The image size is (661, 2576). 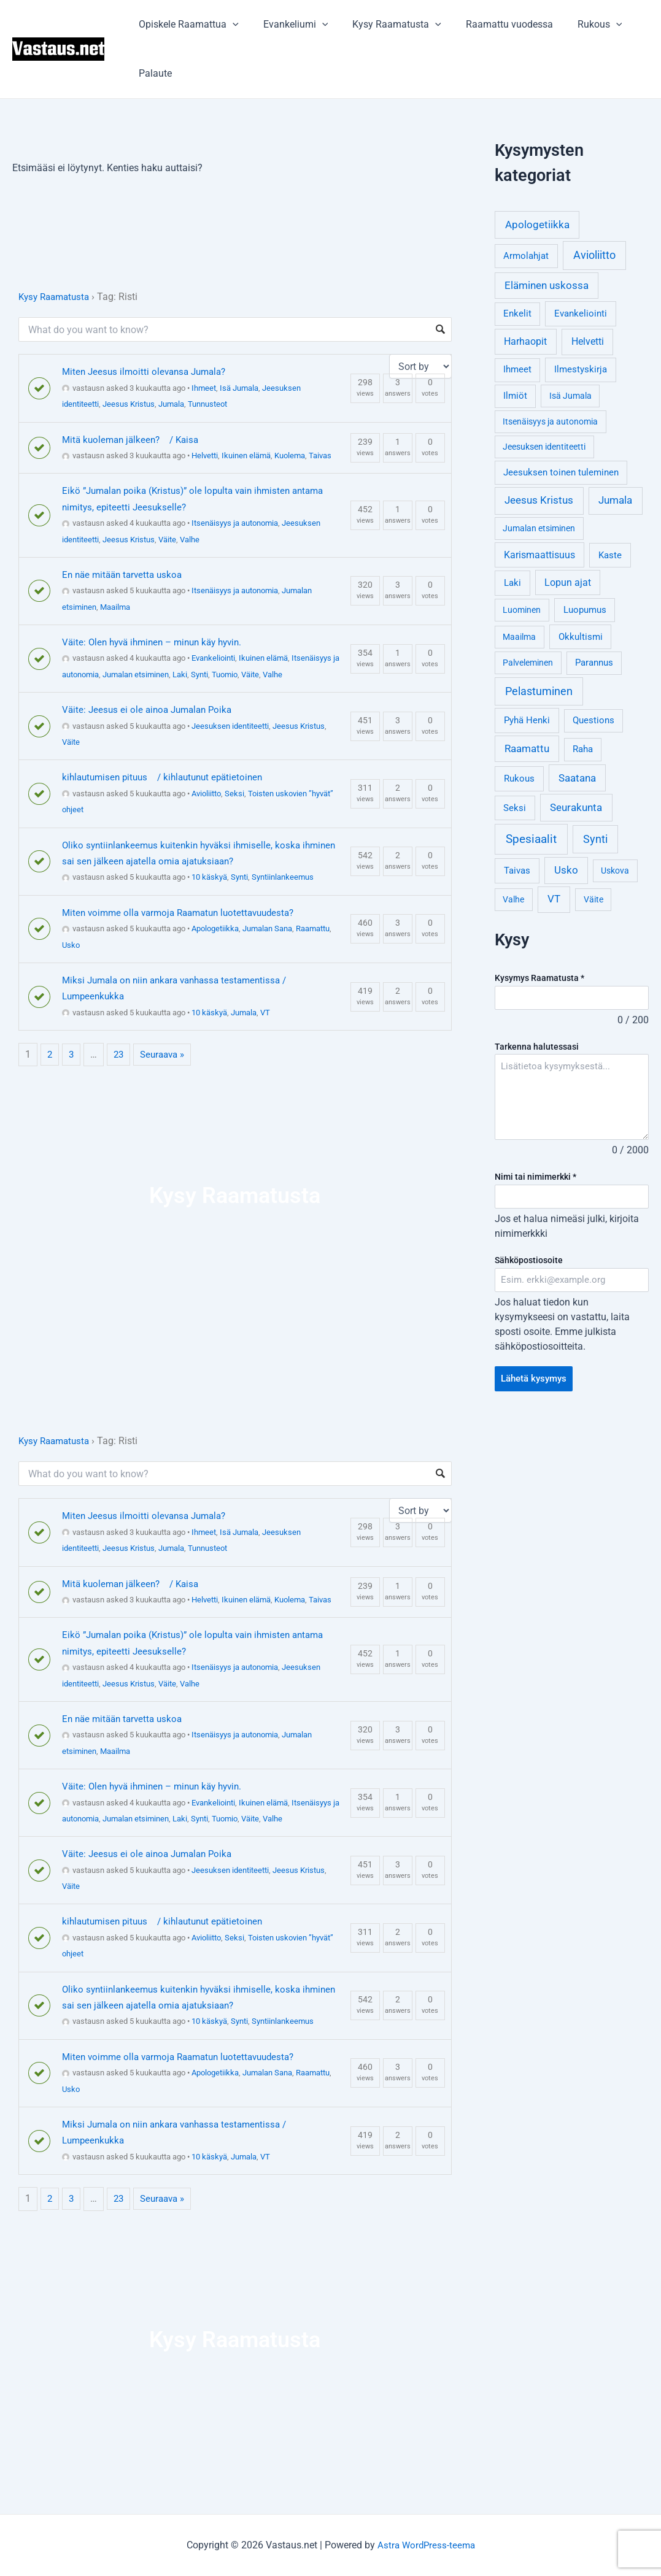 What do you see at coordinates (537, 224) in the screenshot?
I see `Apologetiikka [Apologetiikka (16 kohdetta)]` at bounding box center [537, 224].